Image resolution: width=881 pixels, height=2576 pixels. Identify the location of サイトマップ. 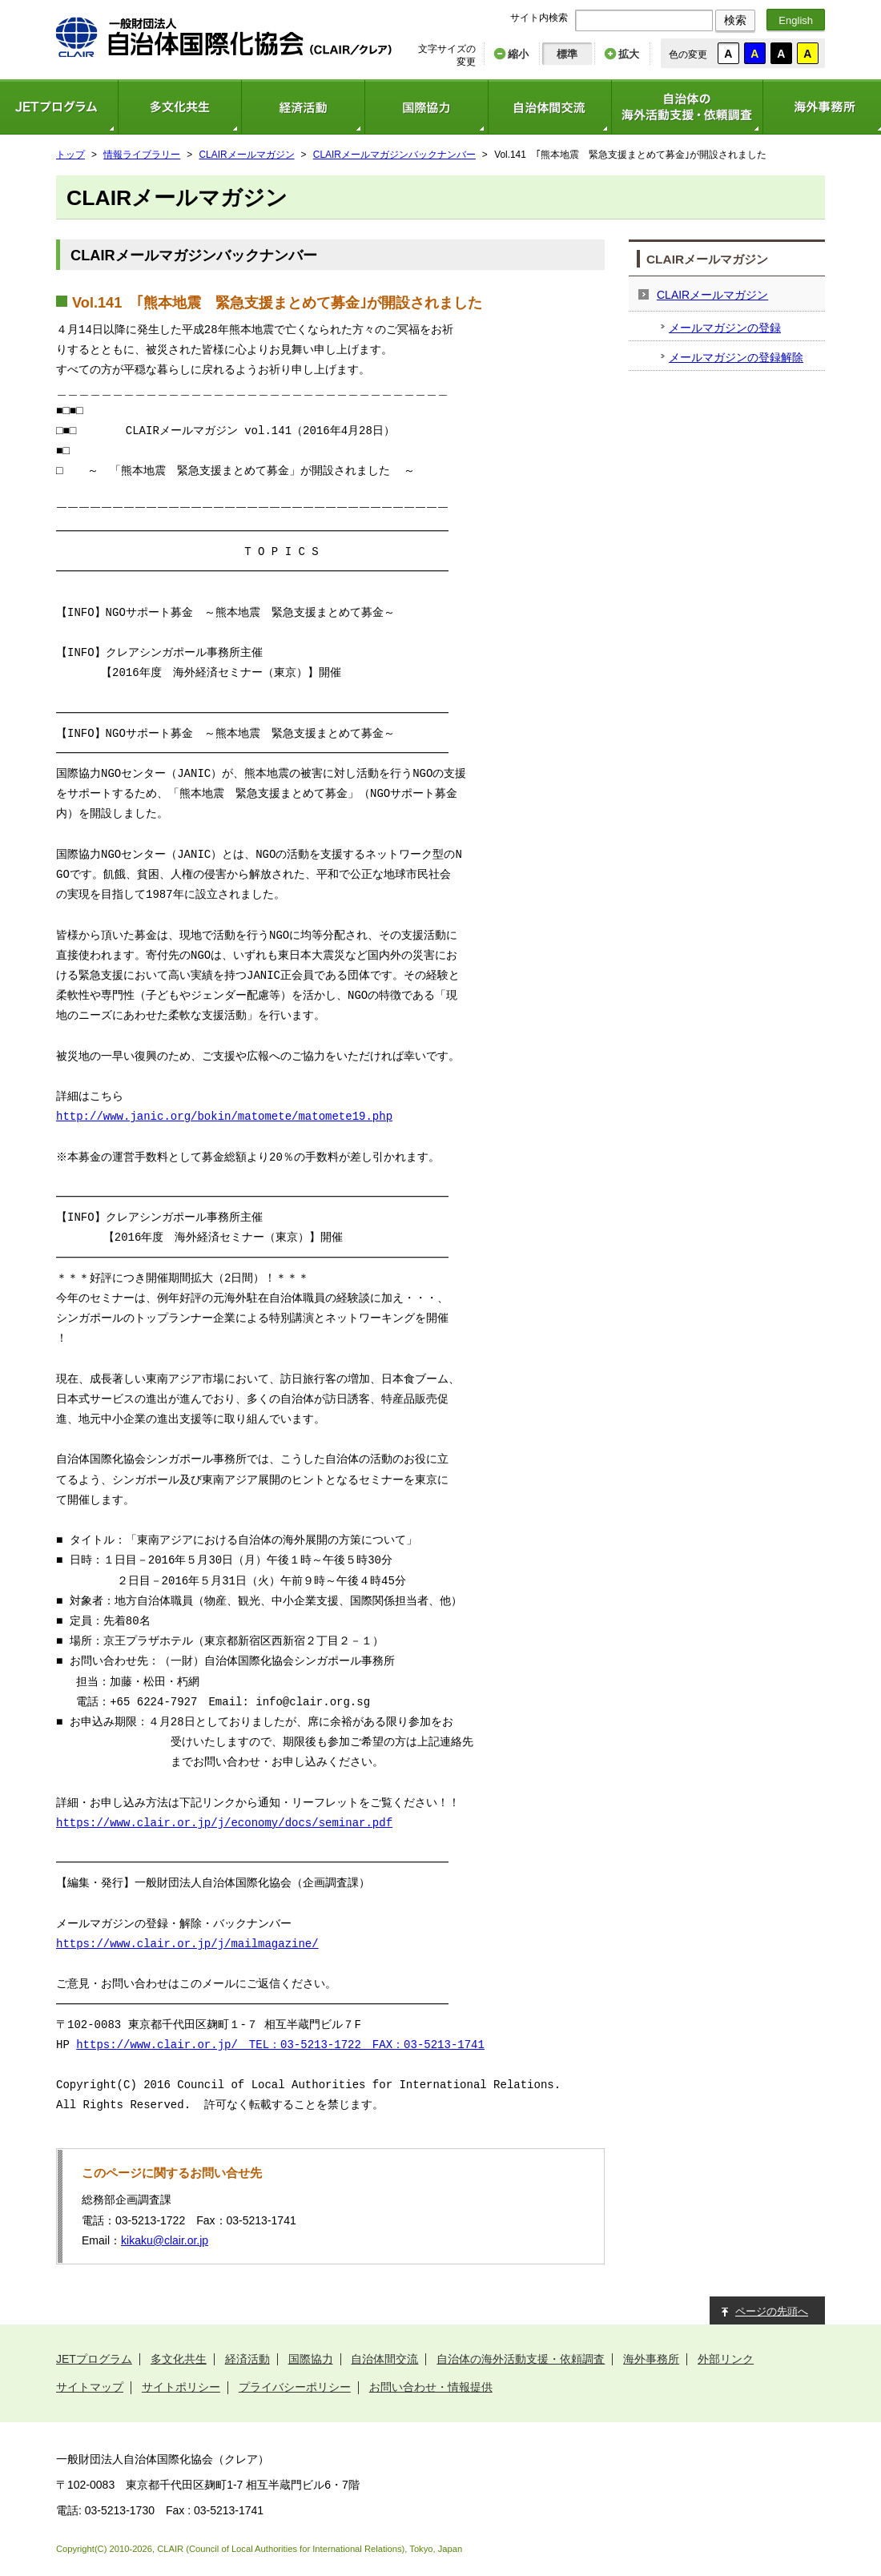
(89, 2387).